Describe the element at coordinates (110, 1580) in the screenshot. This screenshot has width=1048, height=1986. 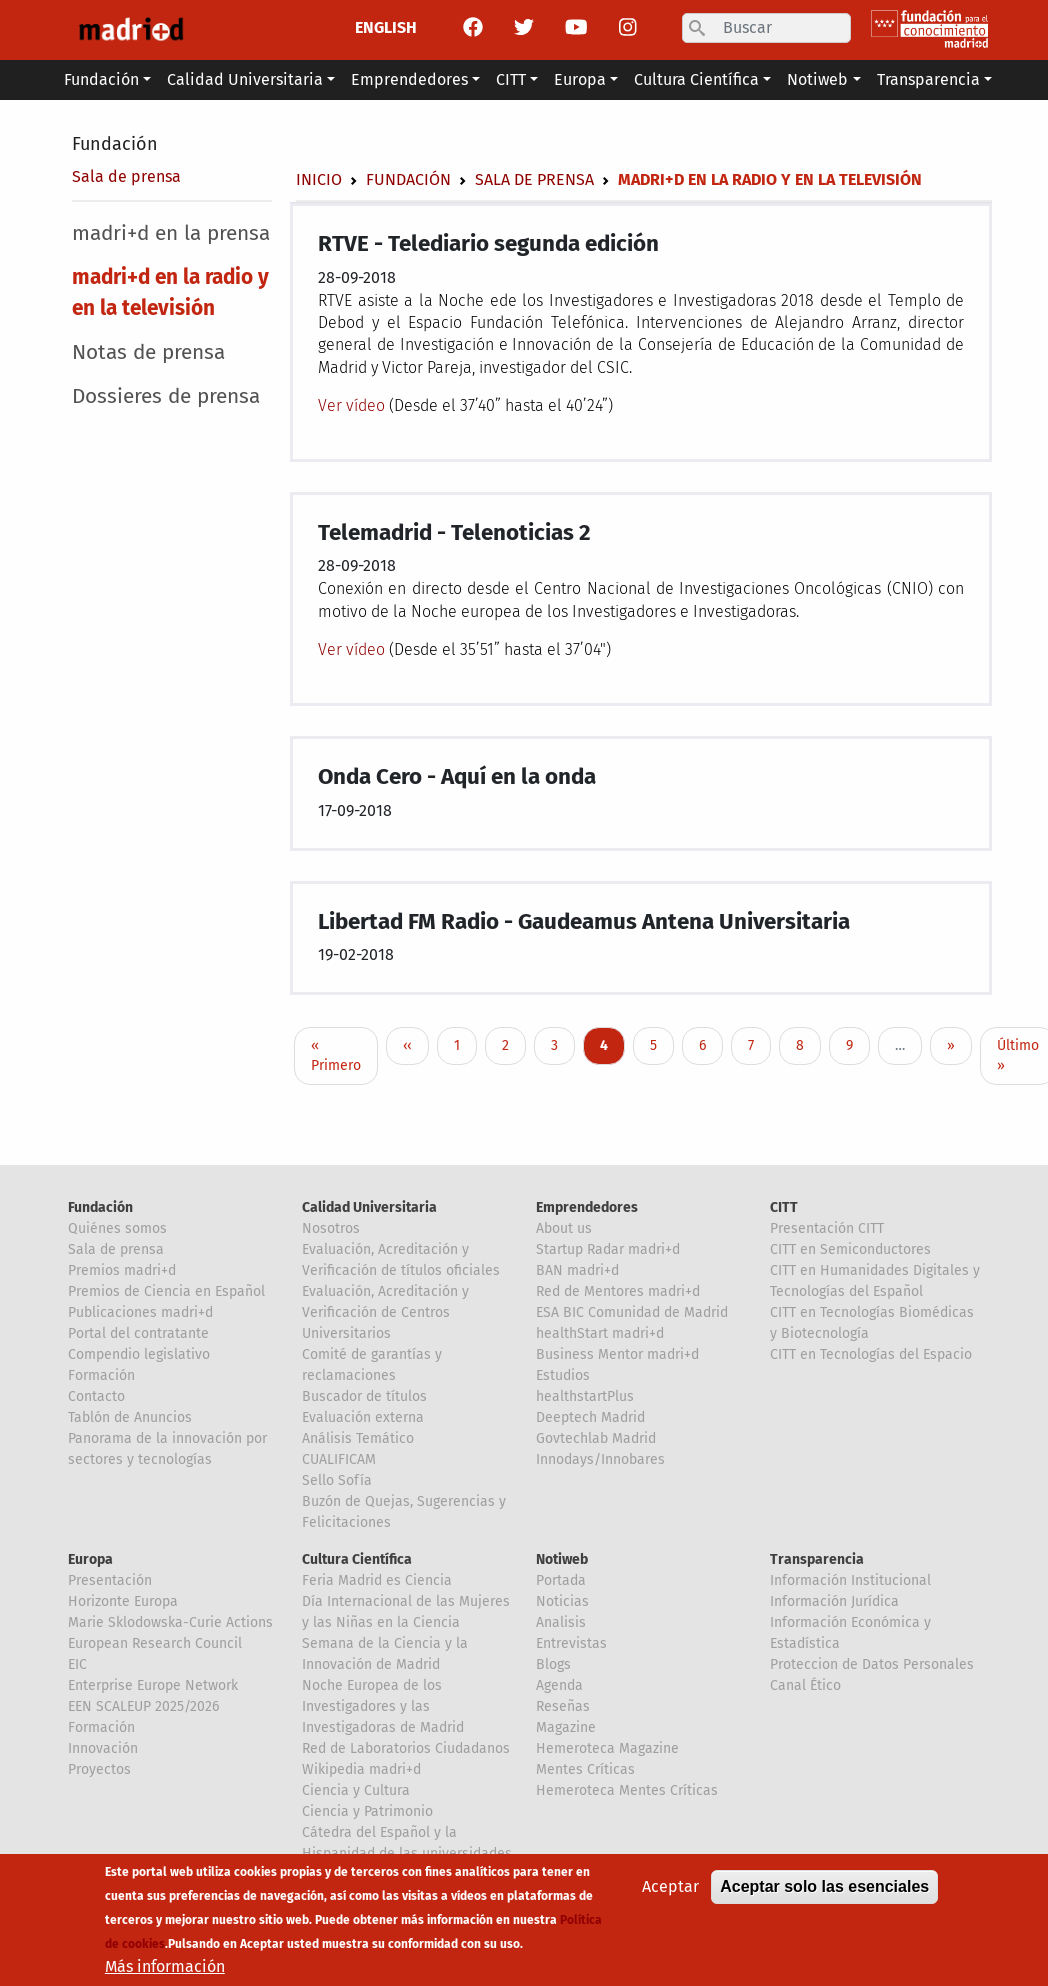
I see `Presentación` at that location.